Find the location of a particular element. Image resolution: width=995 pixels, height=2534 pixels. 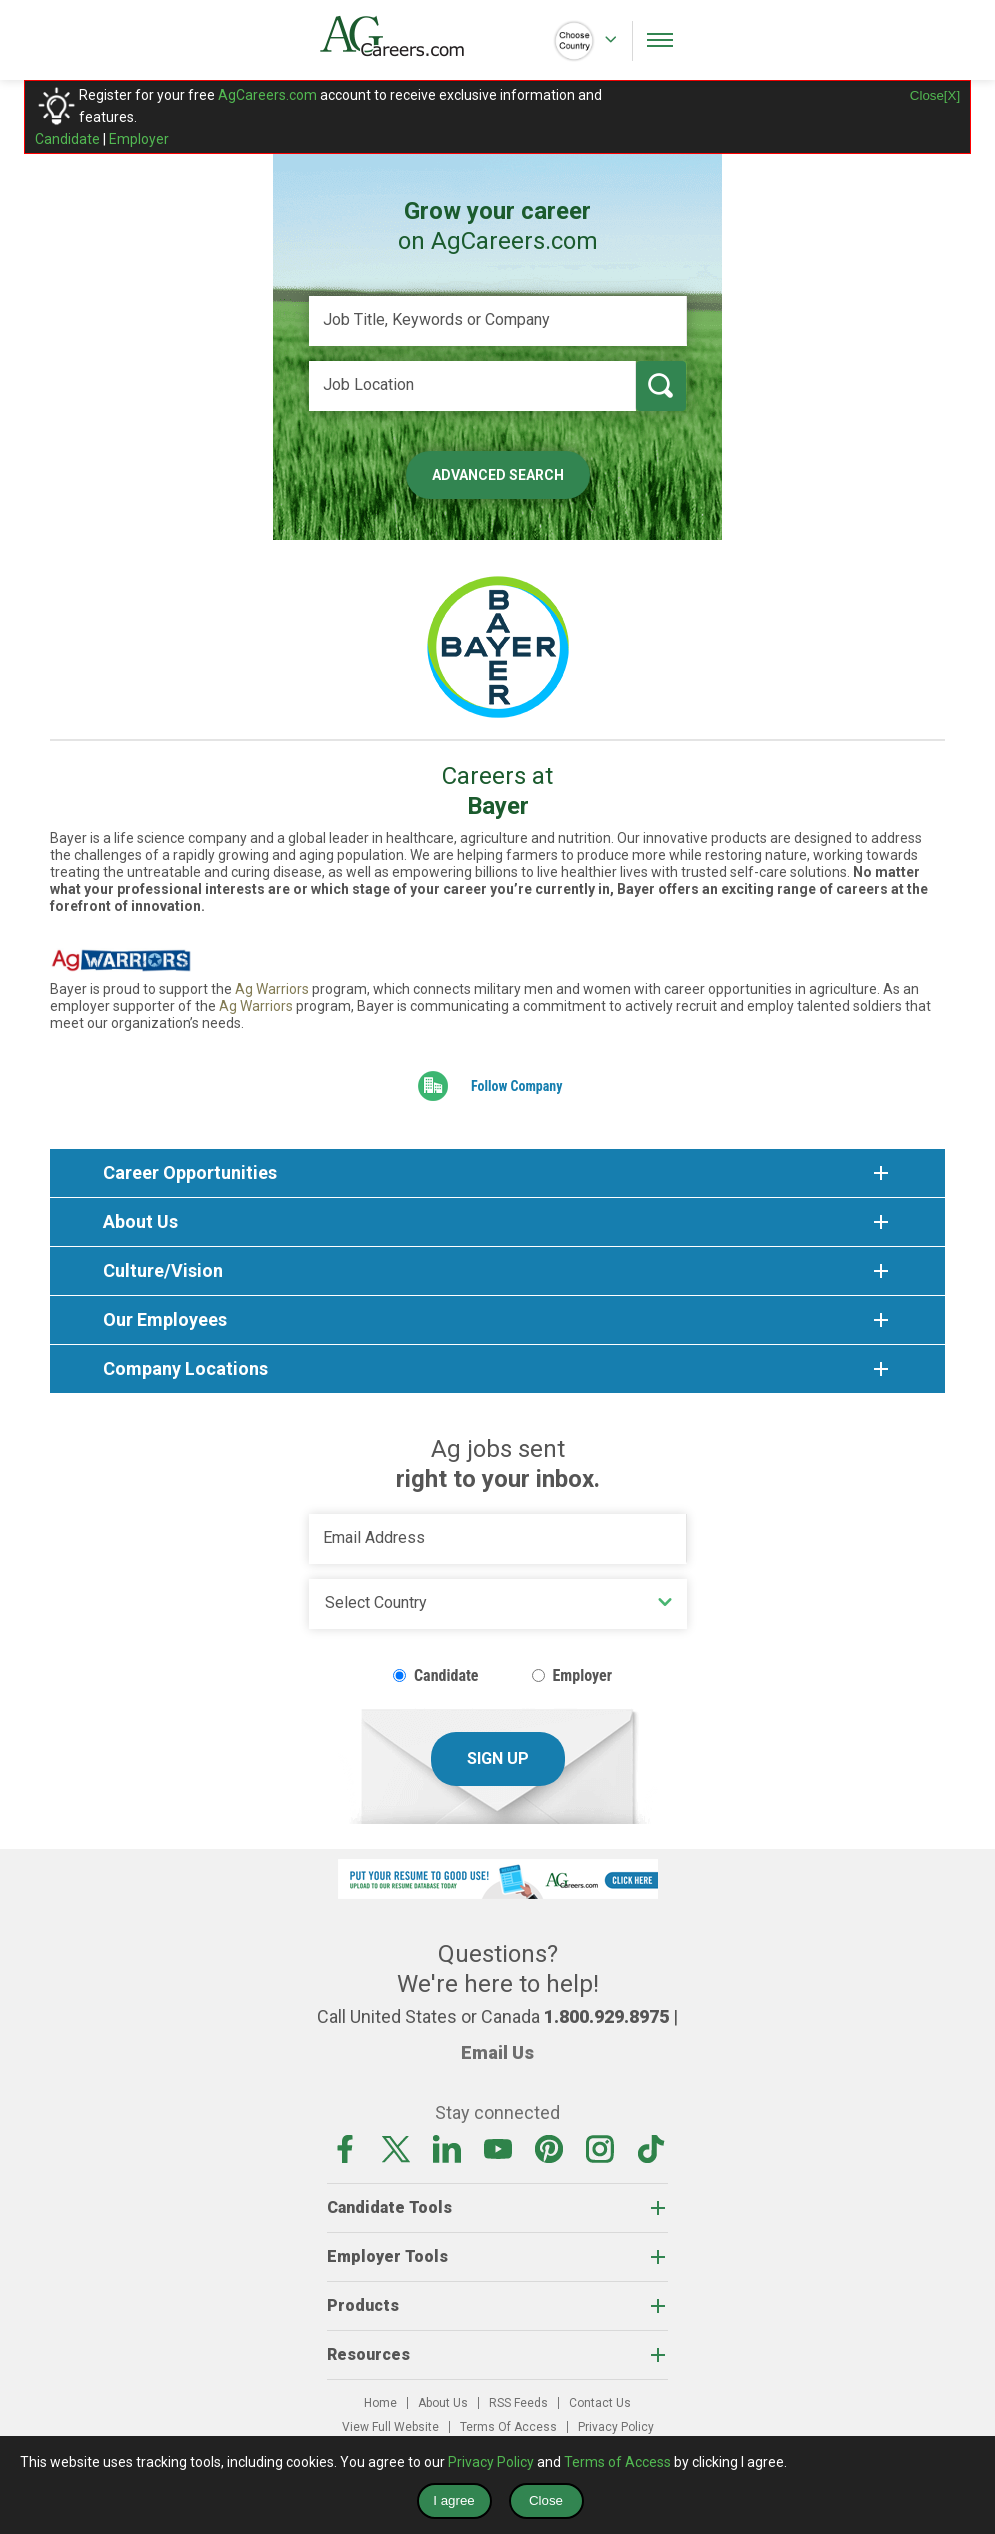

Advanced Search is located at coordinates (498, 475).